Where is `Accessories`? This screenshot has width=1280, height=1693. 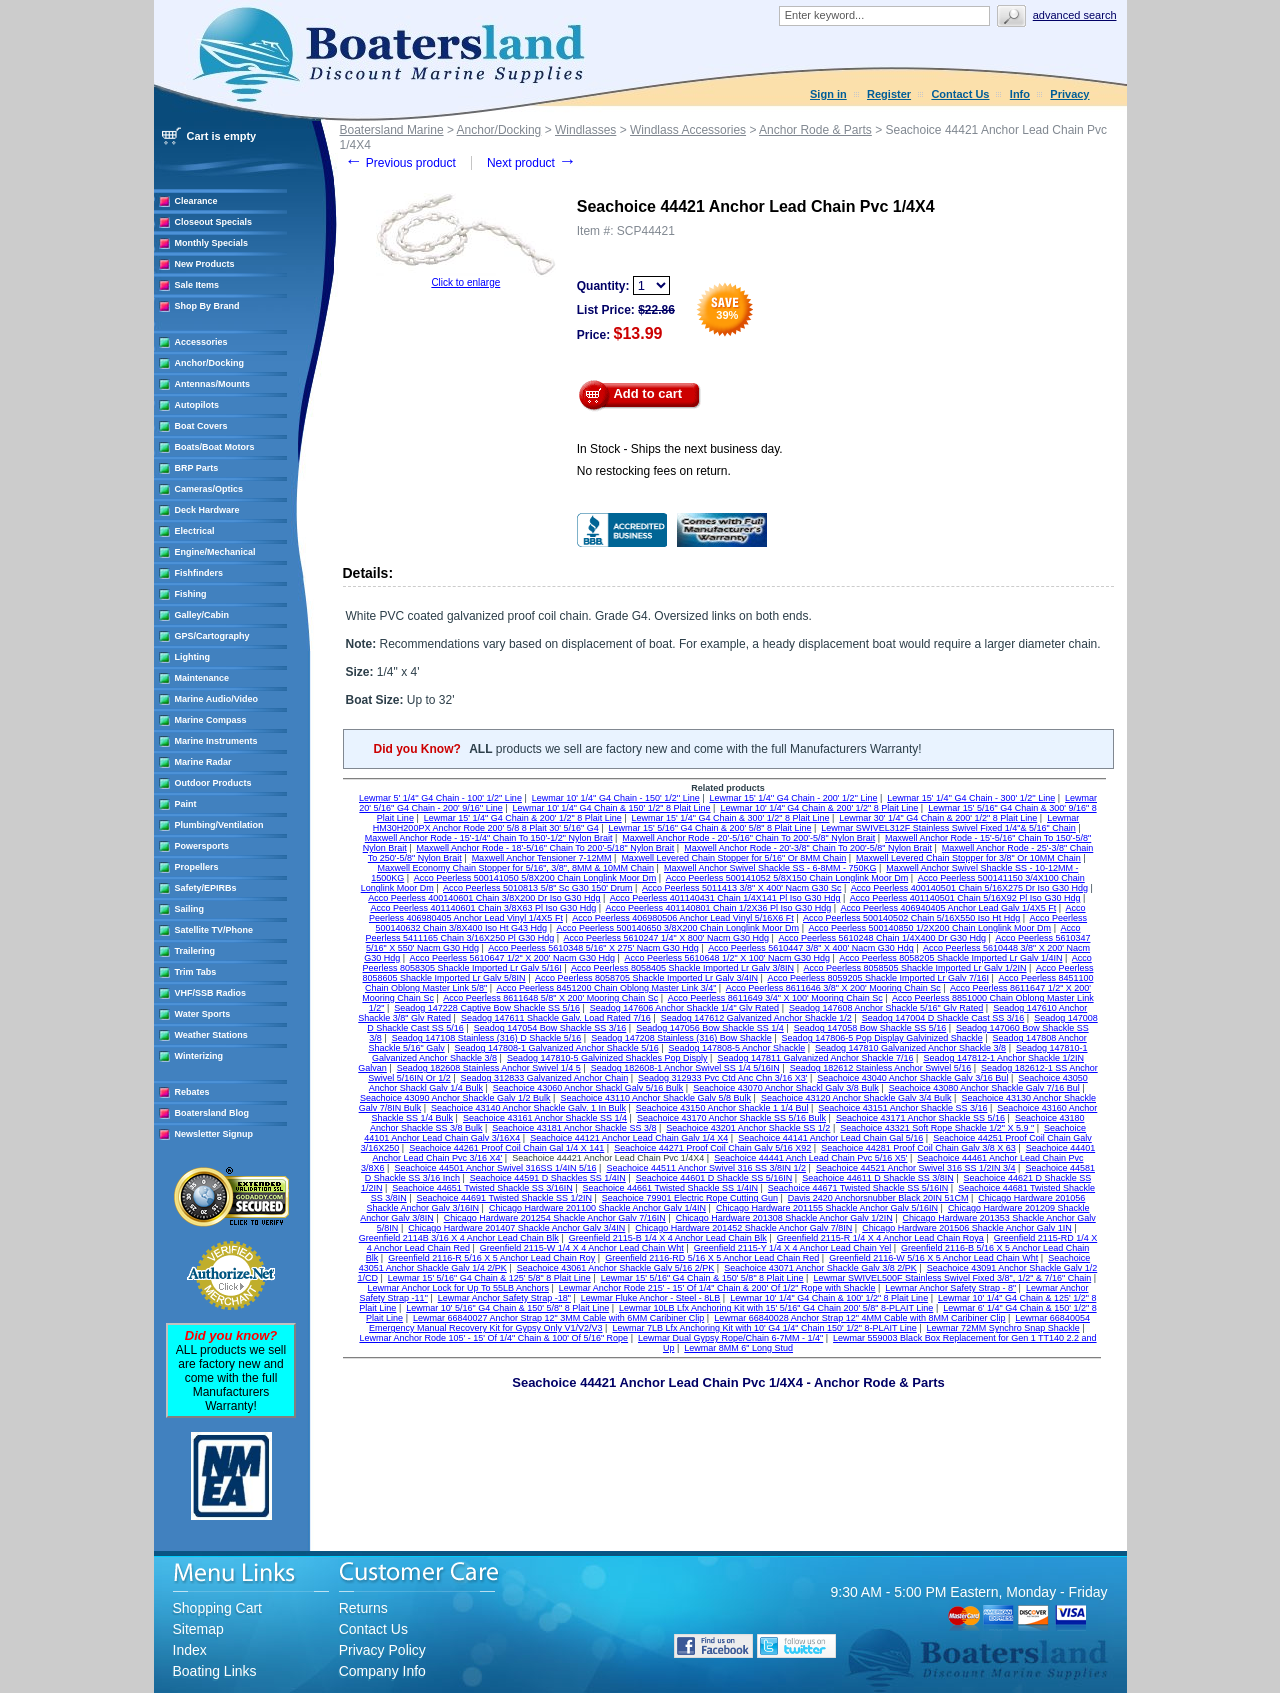 Accessories is located at coordinates (201, 342).